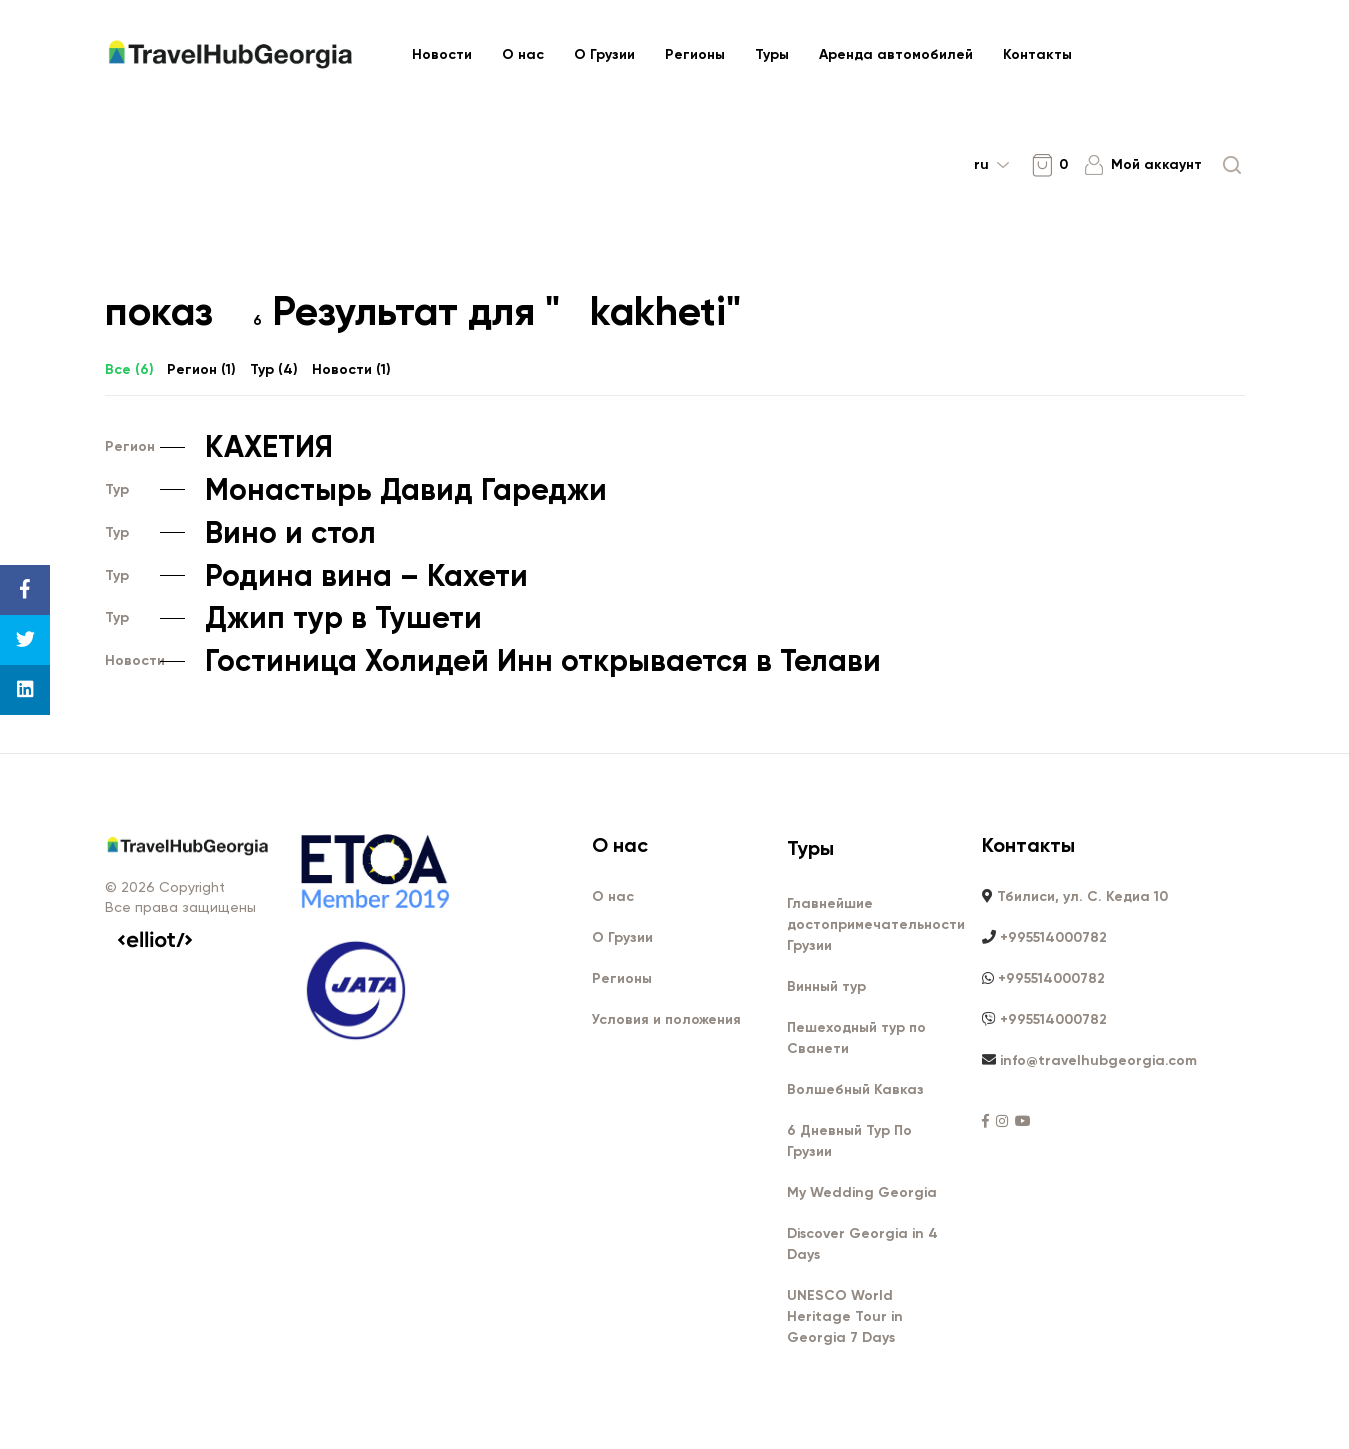  What do you see at coordinates (876, 925) in the screenshot?
I see `Главнейшие достопримечательности Грузии` at bounding box center [876, 925].